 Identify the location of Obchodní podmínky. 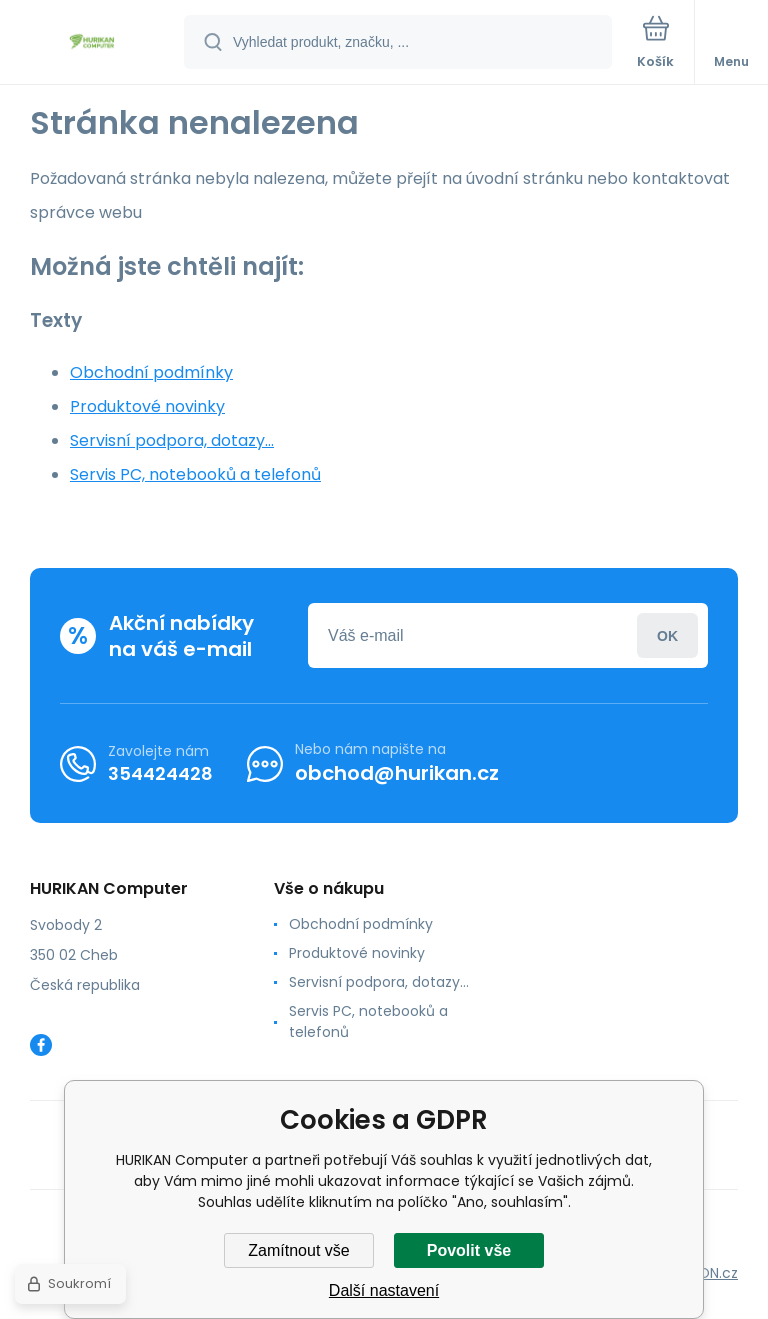
(151, 372).